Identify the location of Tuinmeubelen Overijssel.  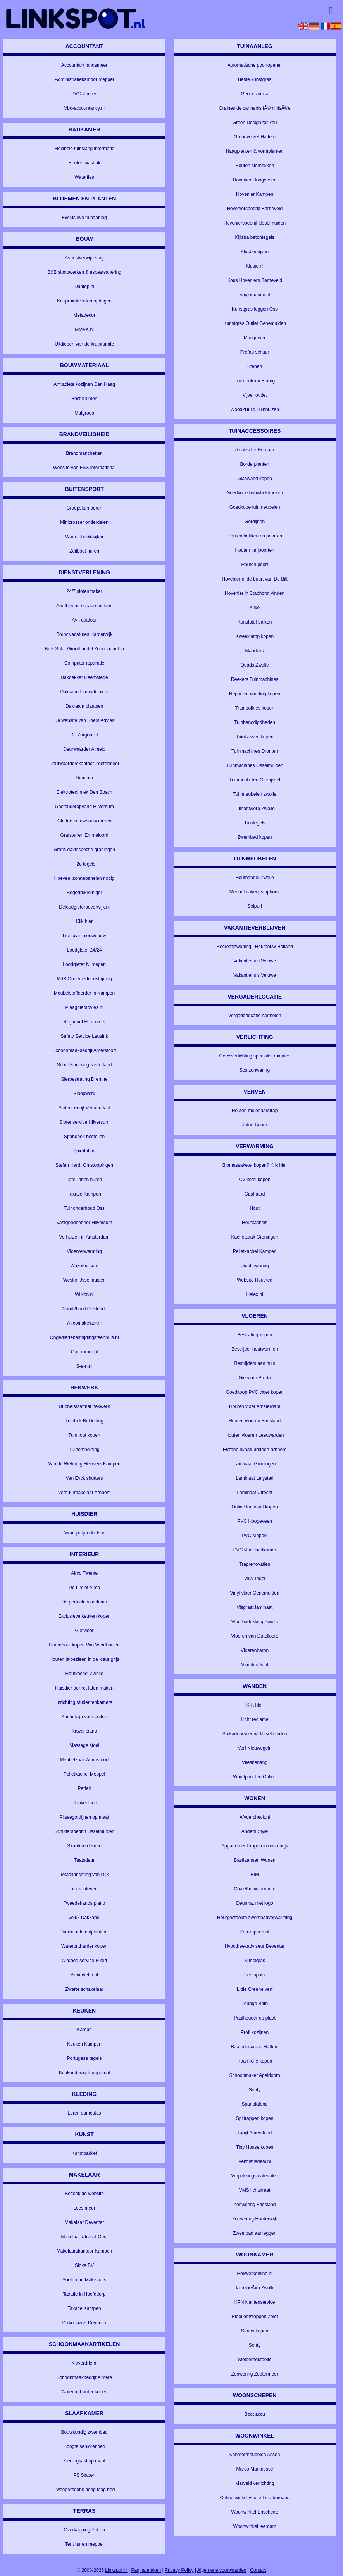
(254, 780).